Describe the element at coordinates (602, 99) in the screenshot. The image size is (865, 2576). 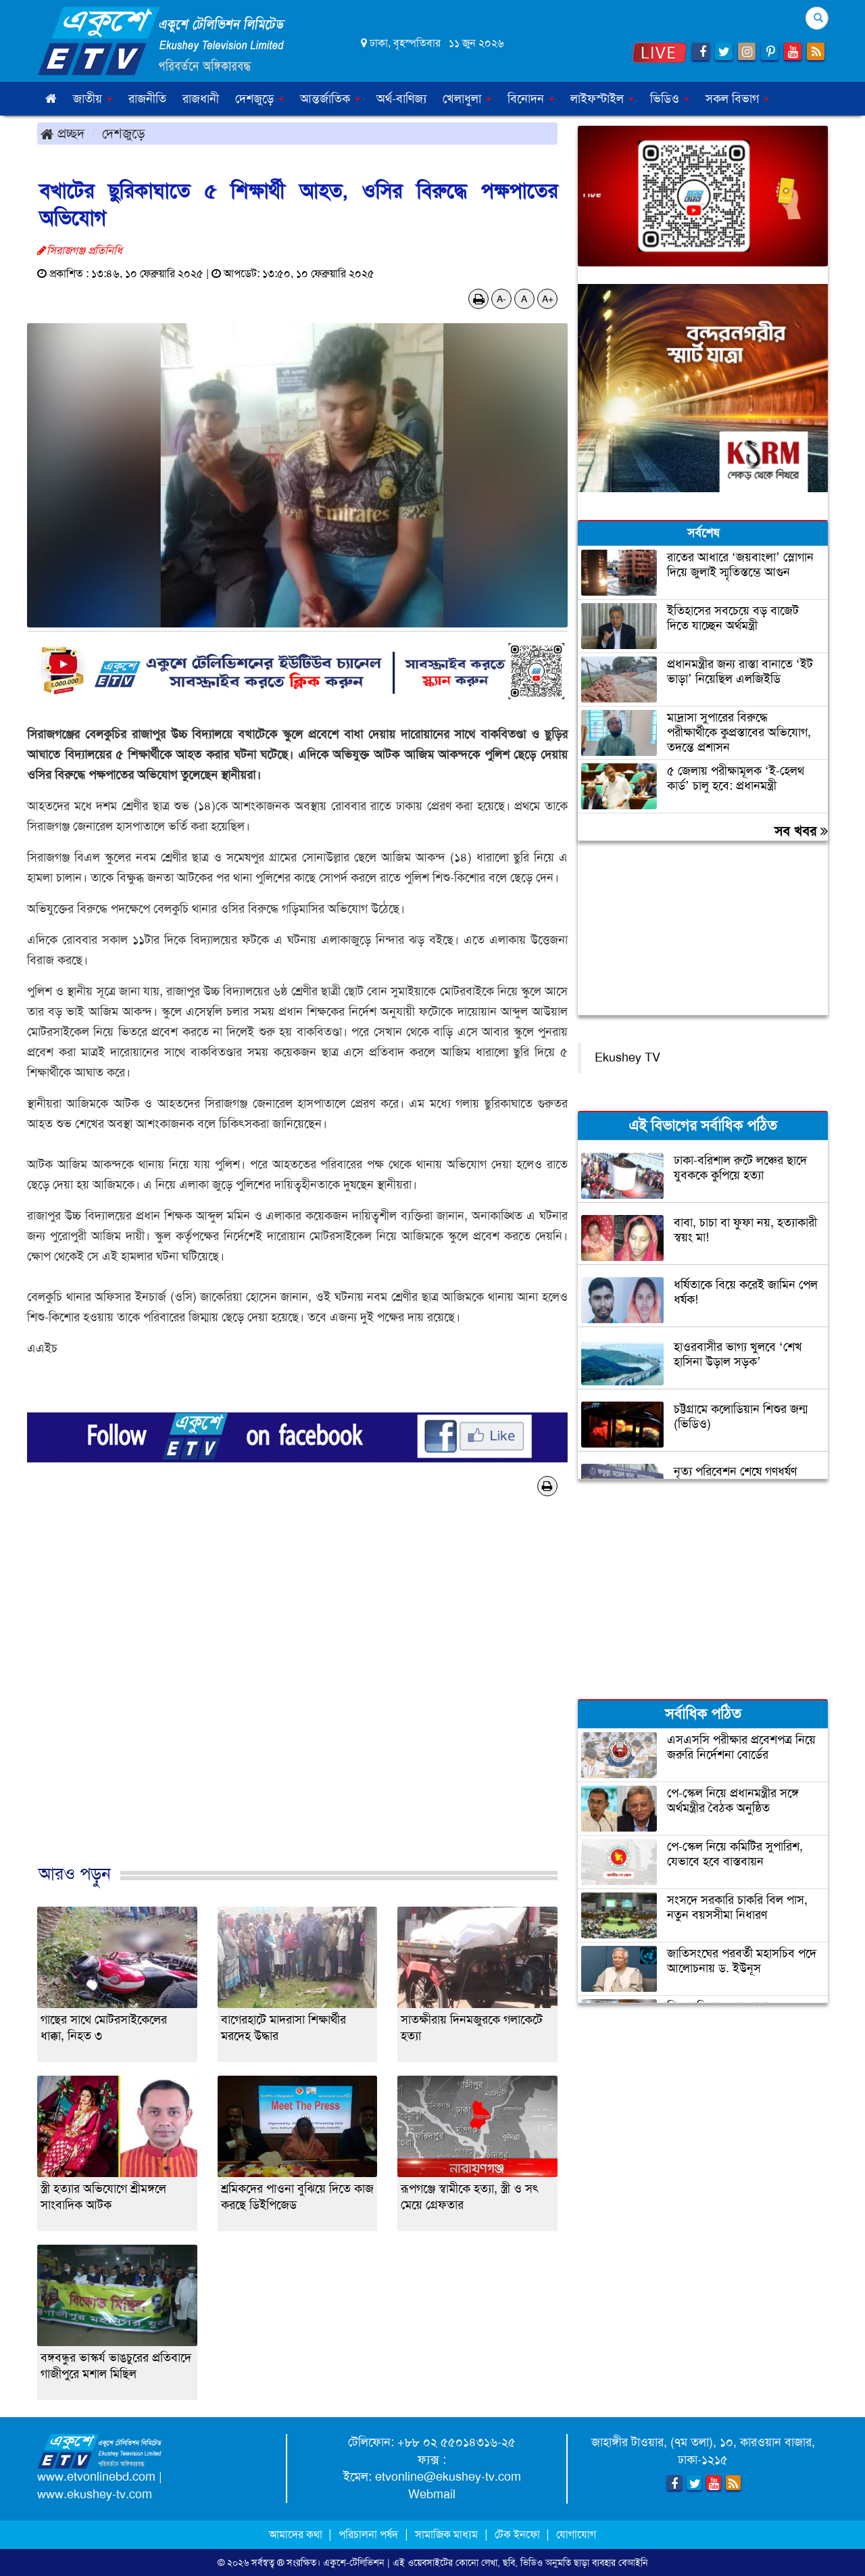
I see `লাইফস্টাইল [button]` at that location.